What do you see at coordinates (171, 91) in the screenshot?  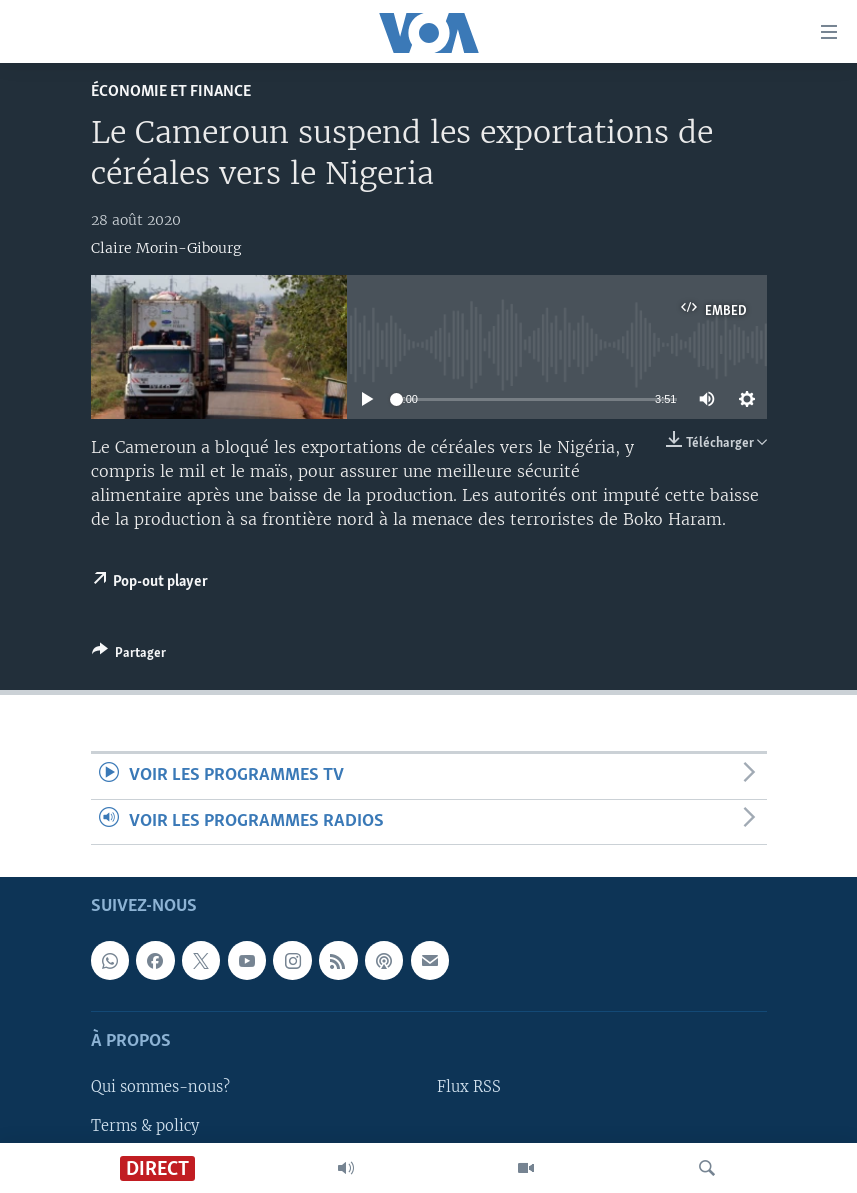 I see `Économie et finance` at bounding box center [171, 91].